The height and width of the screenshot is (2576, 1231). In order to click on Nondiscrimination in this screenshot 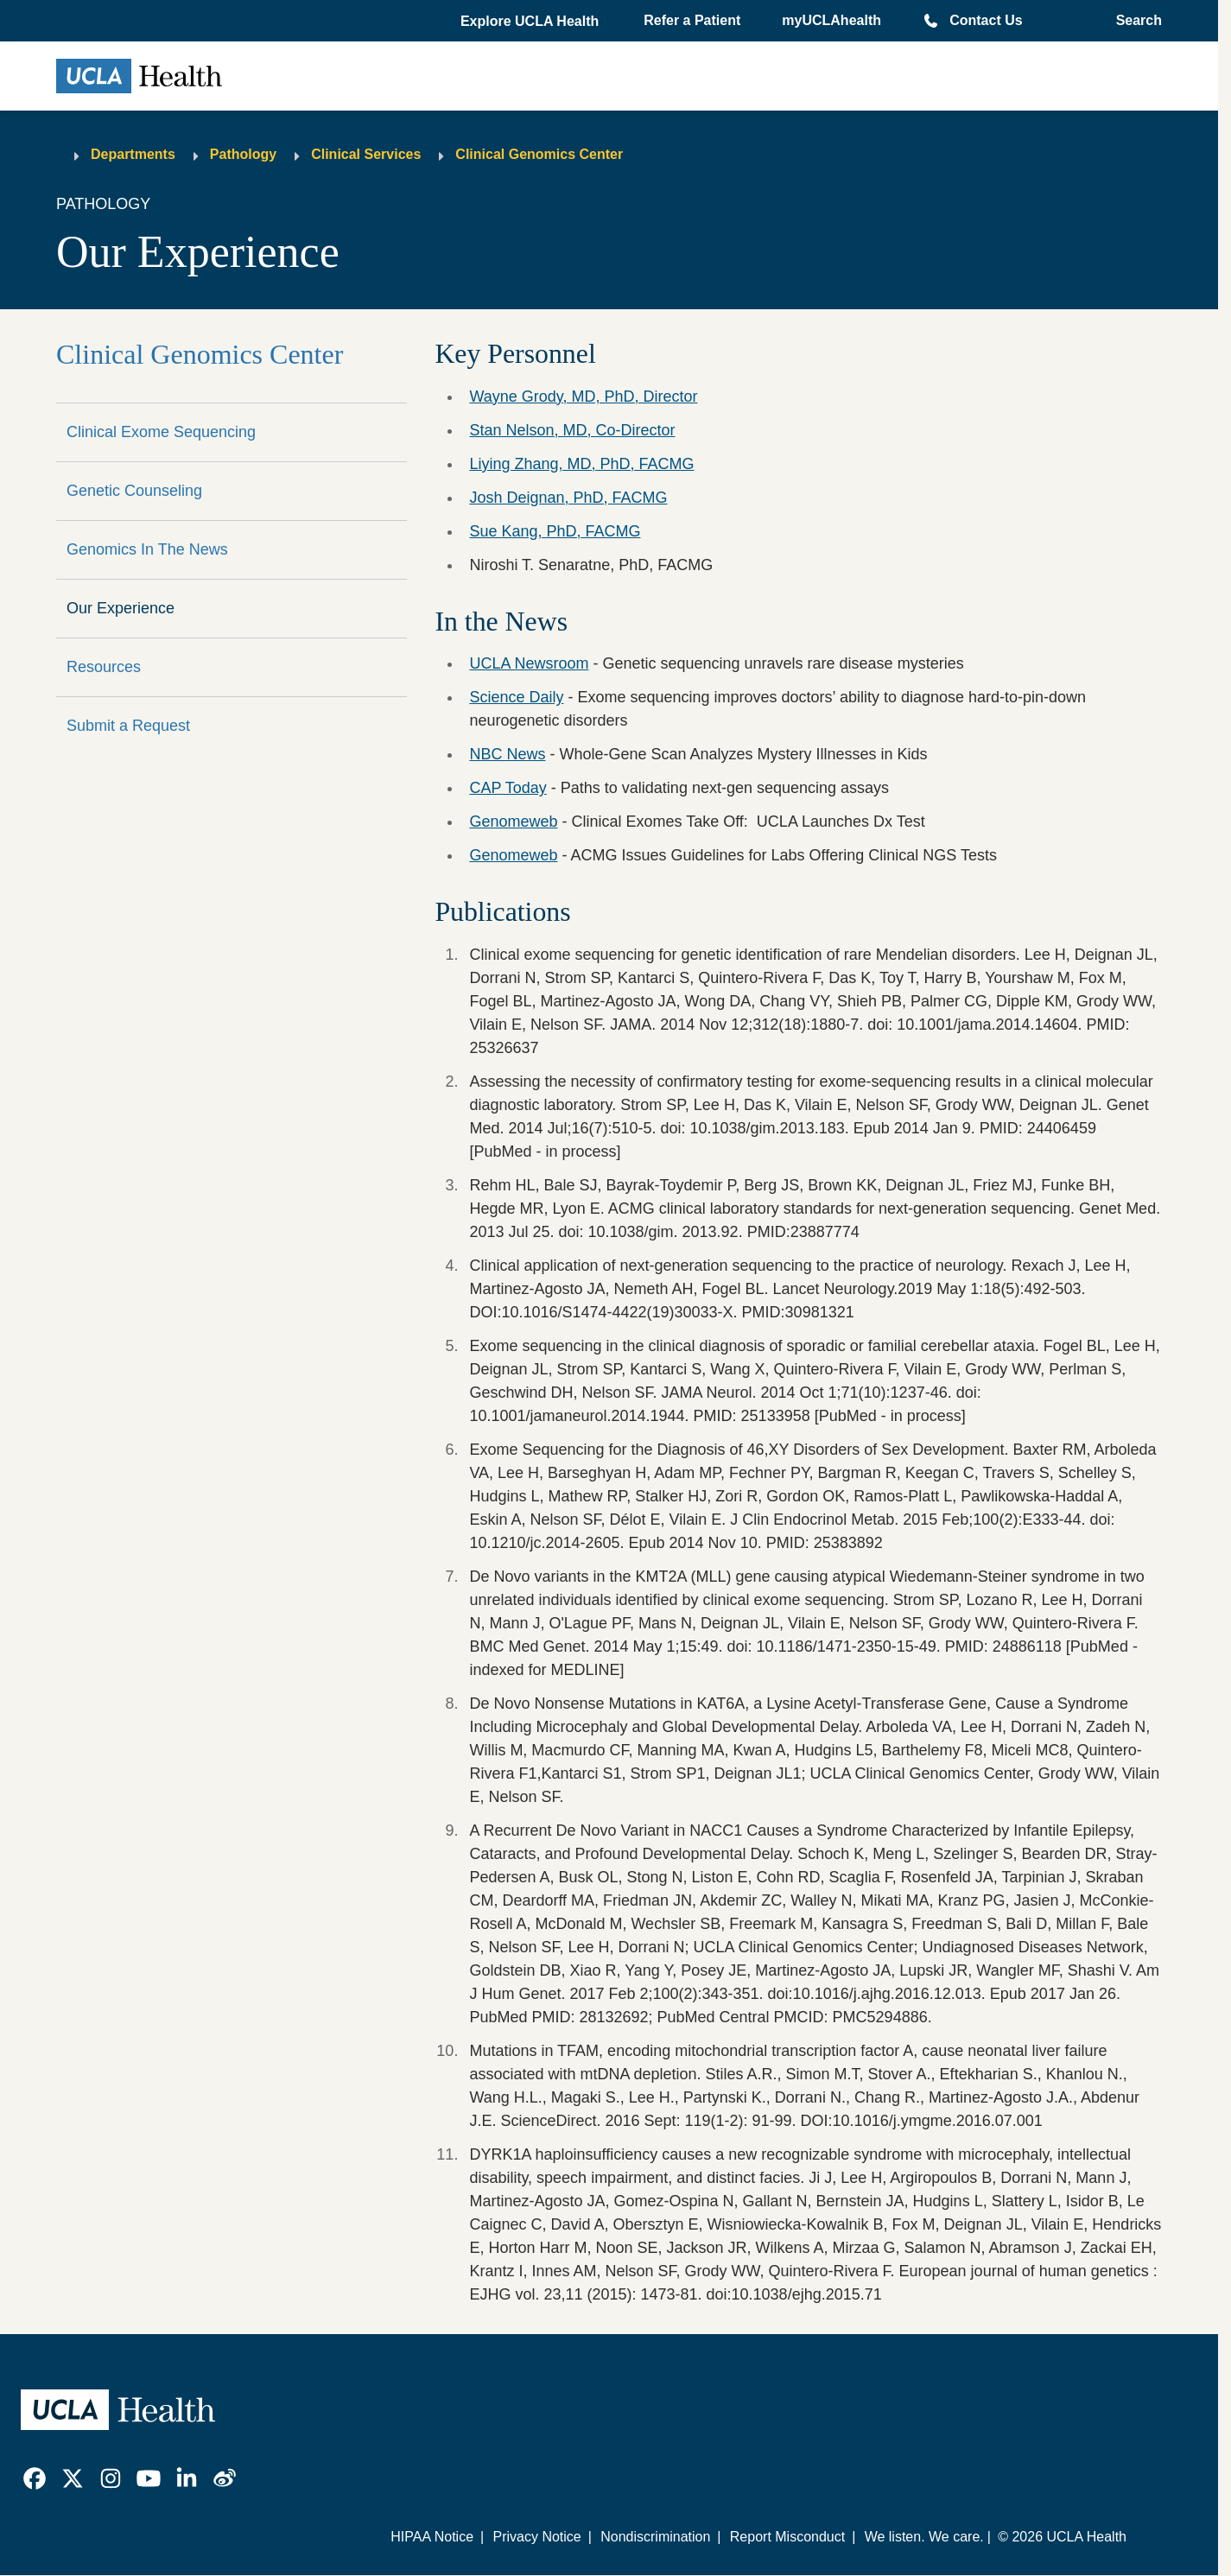, I will do `click(655, 2536)`.